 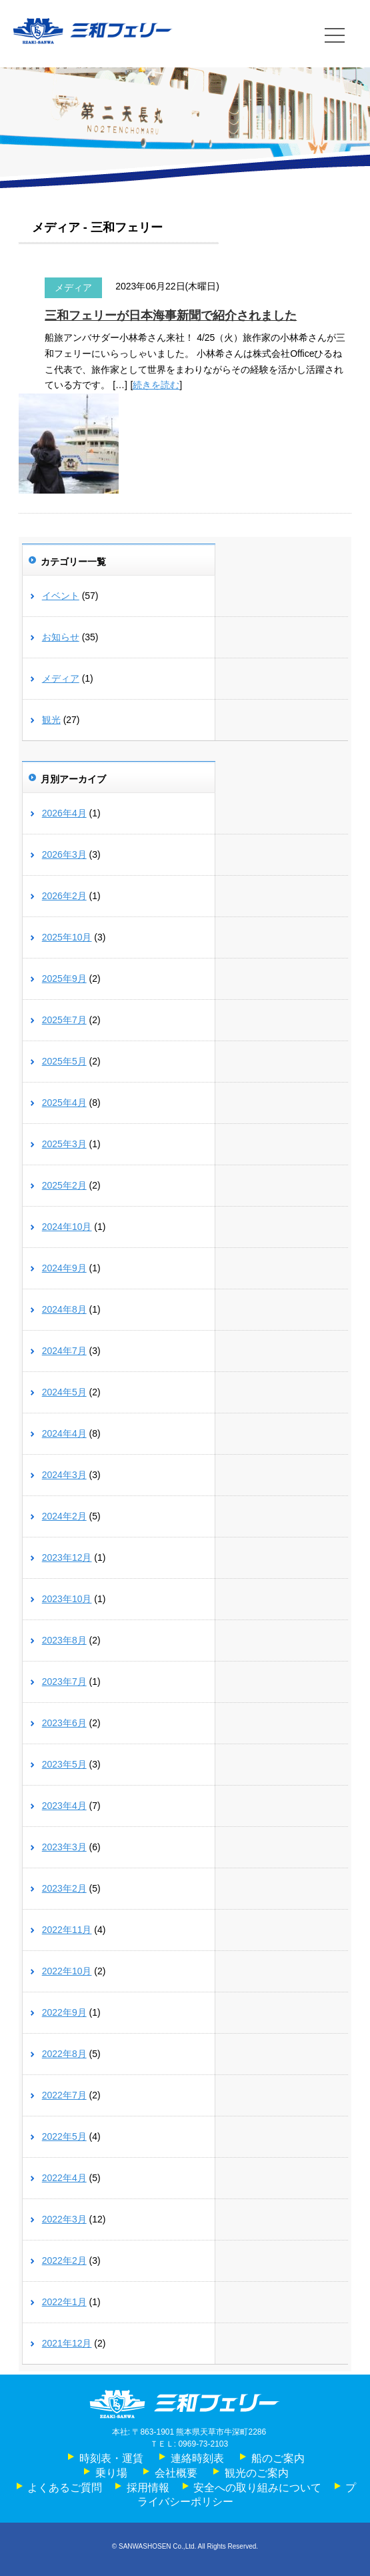 I want to click on 2024年3月, so click(x=64, y=1474).